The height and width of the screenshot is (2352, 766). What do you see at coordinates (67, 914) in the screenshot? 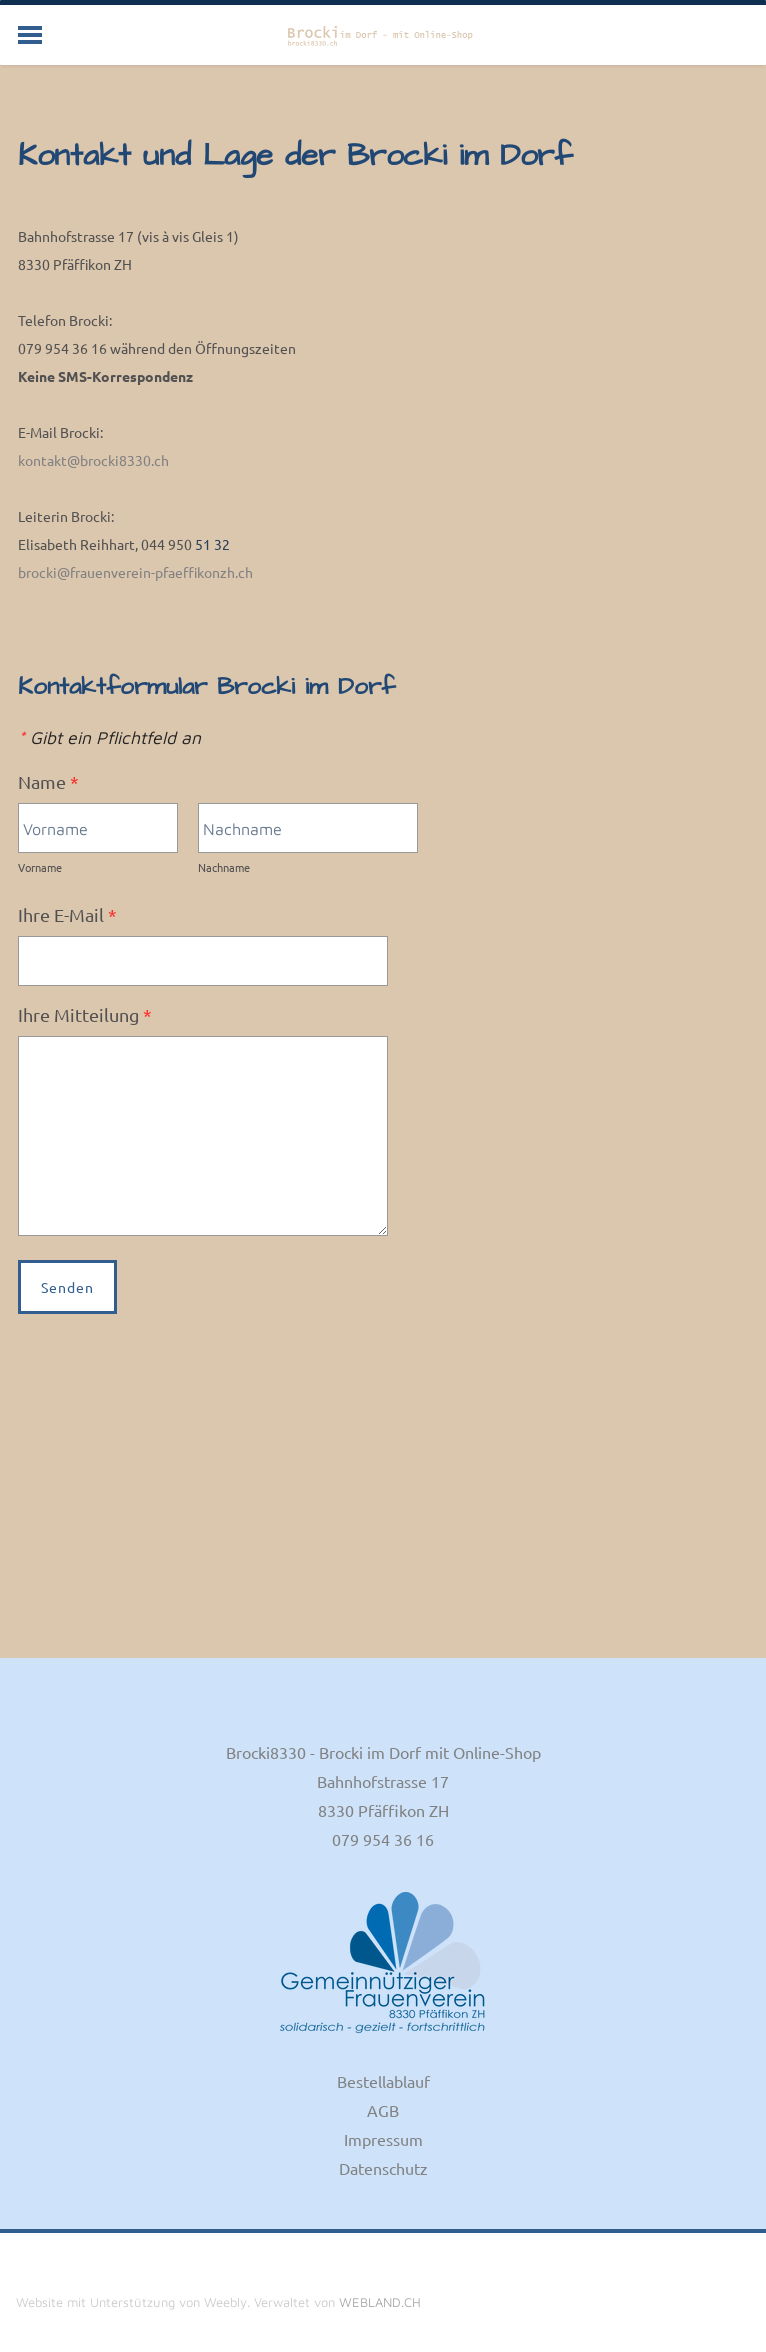
I see `Ihre E-Mail` at bounding box center [67, 914].